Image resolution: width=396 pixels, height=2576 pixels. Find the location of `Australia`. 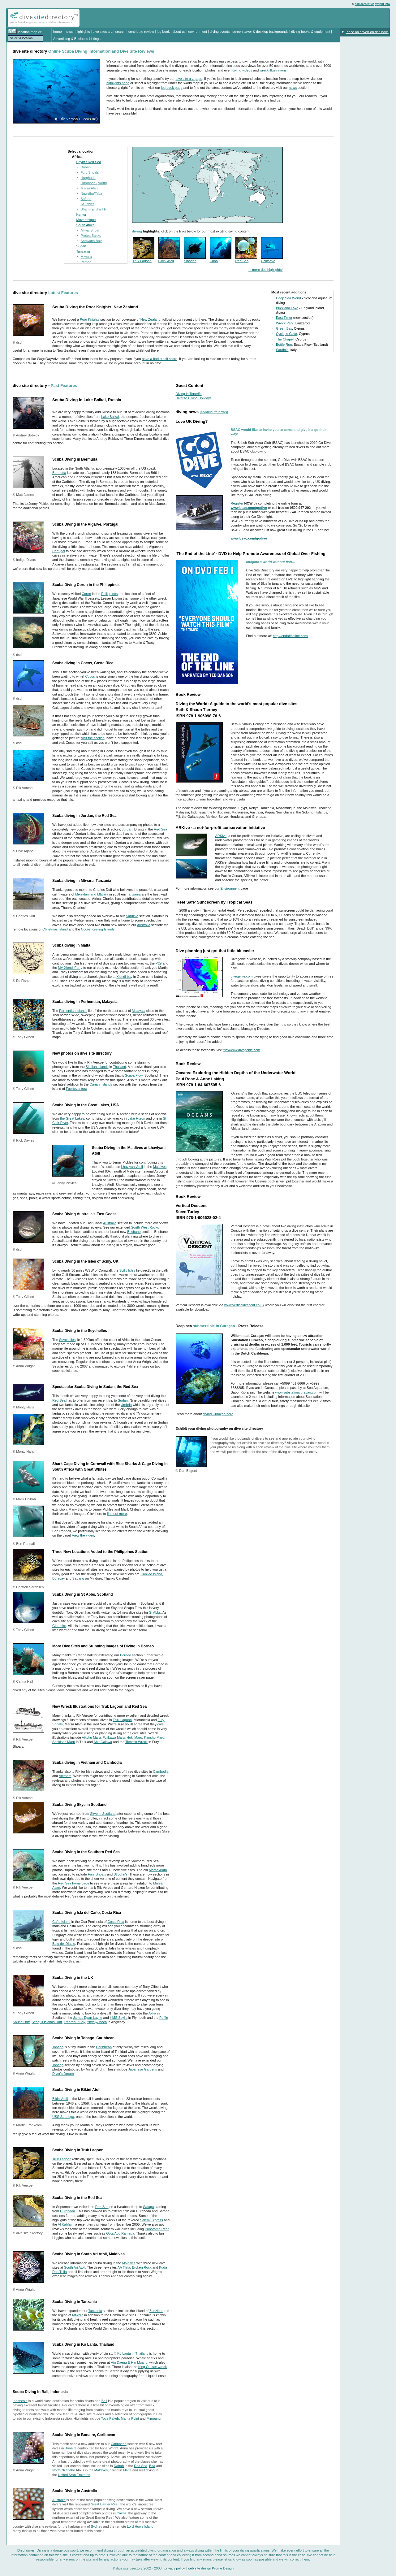

Australia is located at coordinates (143, 925).